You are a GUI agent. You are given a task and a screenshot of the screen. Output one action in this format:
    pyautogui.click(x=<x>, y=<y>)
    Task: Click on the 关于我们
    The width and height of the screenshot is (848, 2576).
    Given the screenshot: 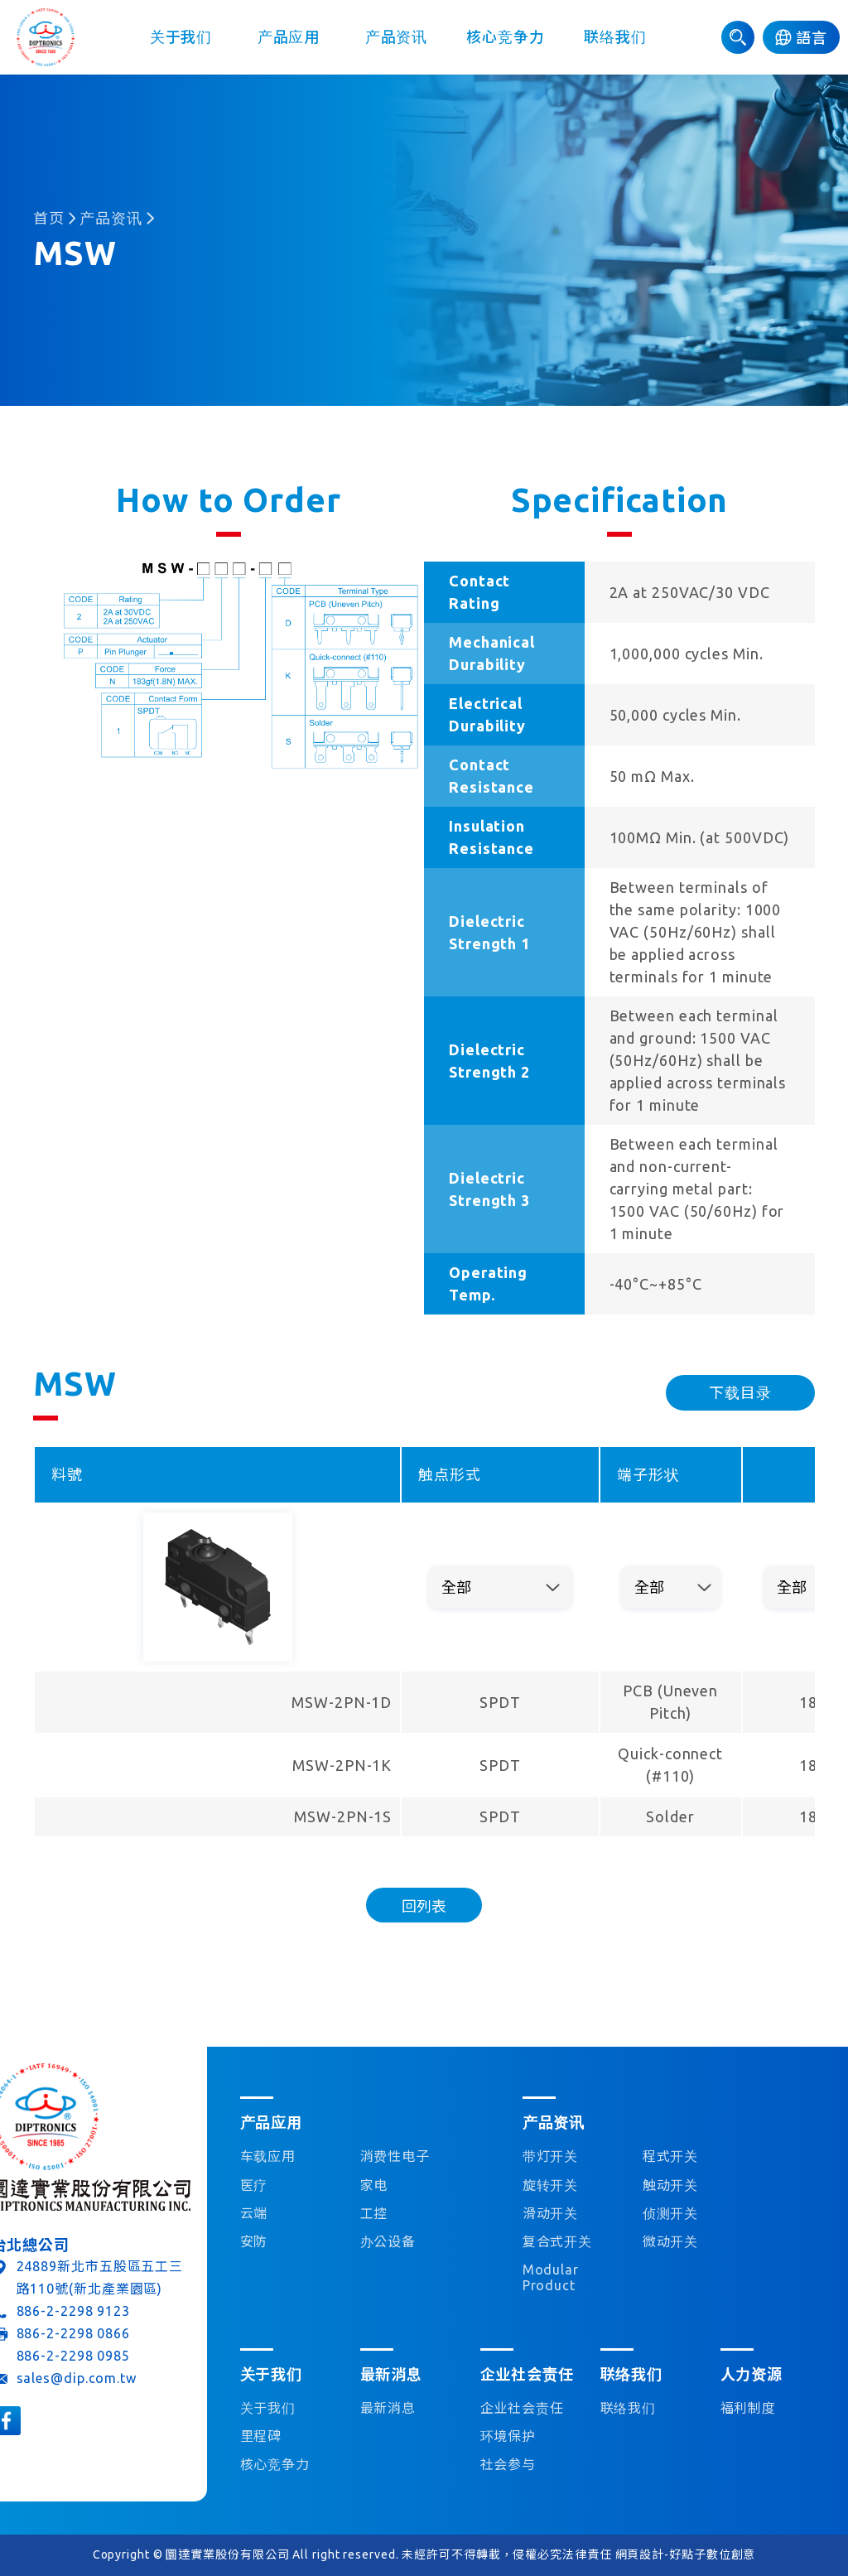 What is the action you would take?
    pyautogui.click(x=181, y=37)
    